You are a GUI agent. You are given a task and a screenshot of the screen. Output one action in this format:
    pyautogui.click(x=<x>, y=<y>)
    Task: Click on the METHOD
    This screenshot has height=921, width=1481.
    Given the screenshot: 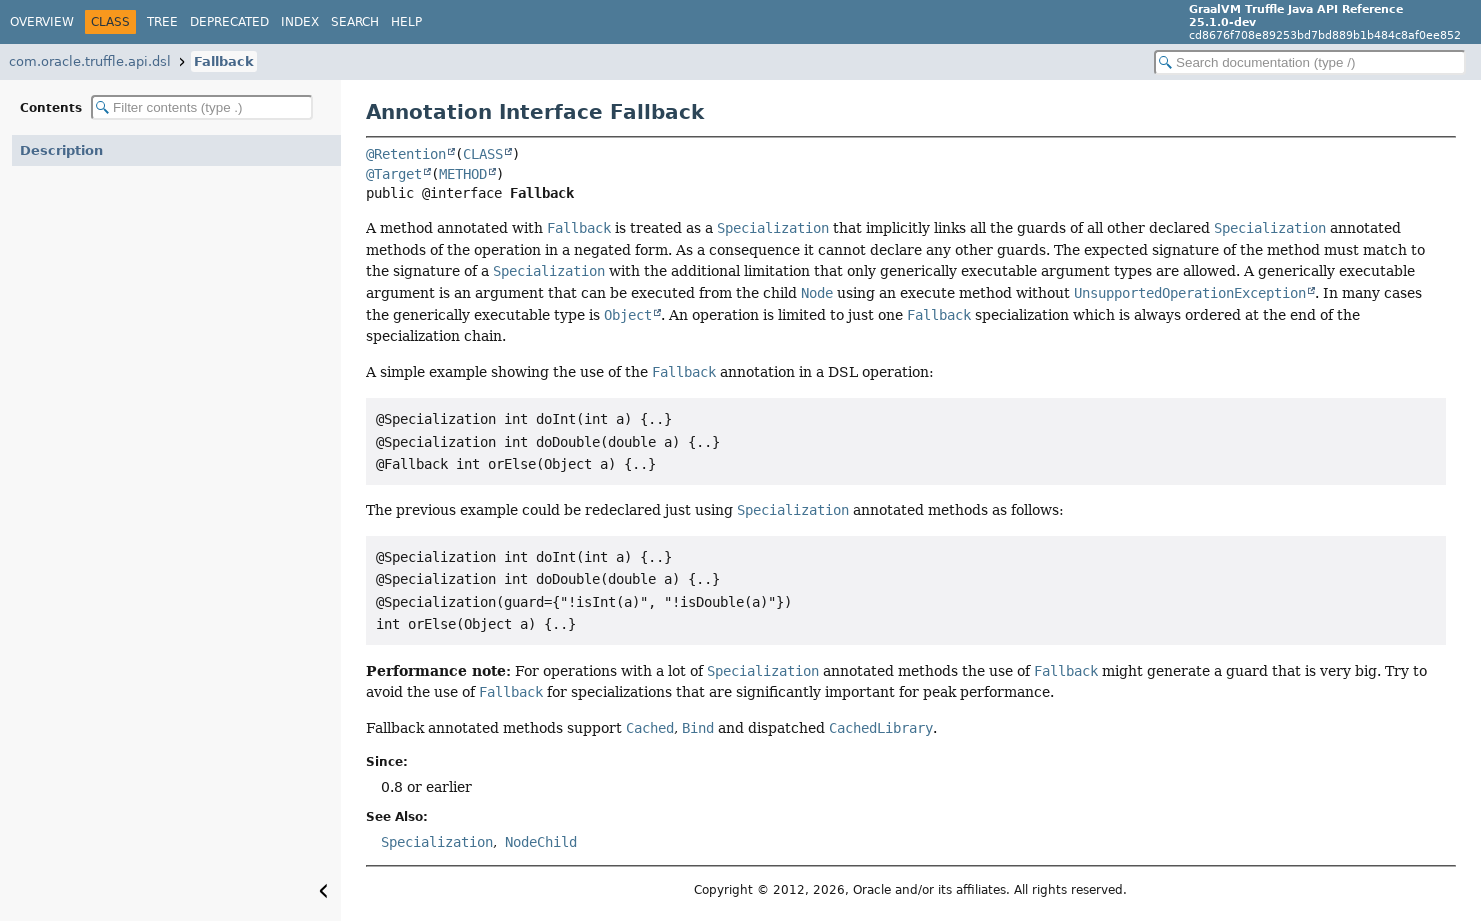 What is the action you would take?
    pyautogui.click(x=463, y=174)
    